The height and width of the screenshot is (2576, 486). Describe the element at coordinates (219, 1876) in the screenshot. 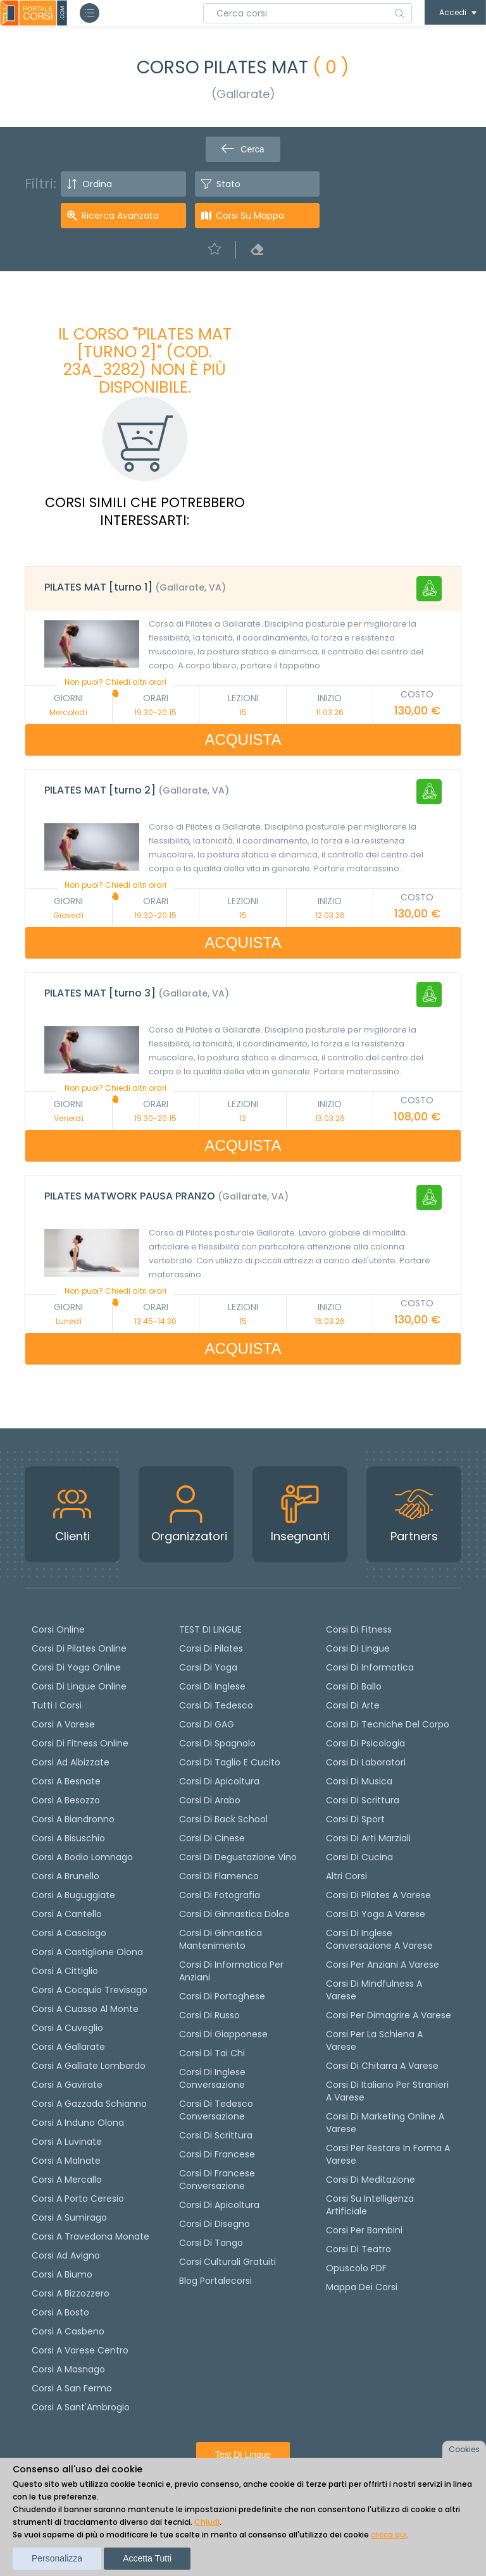

I see `Corsi di flamenco` at that location.